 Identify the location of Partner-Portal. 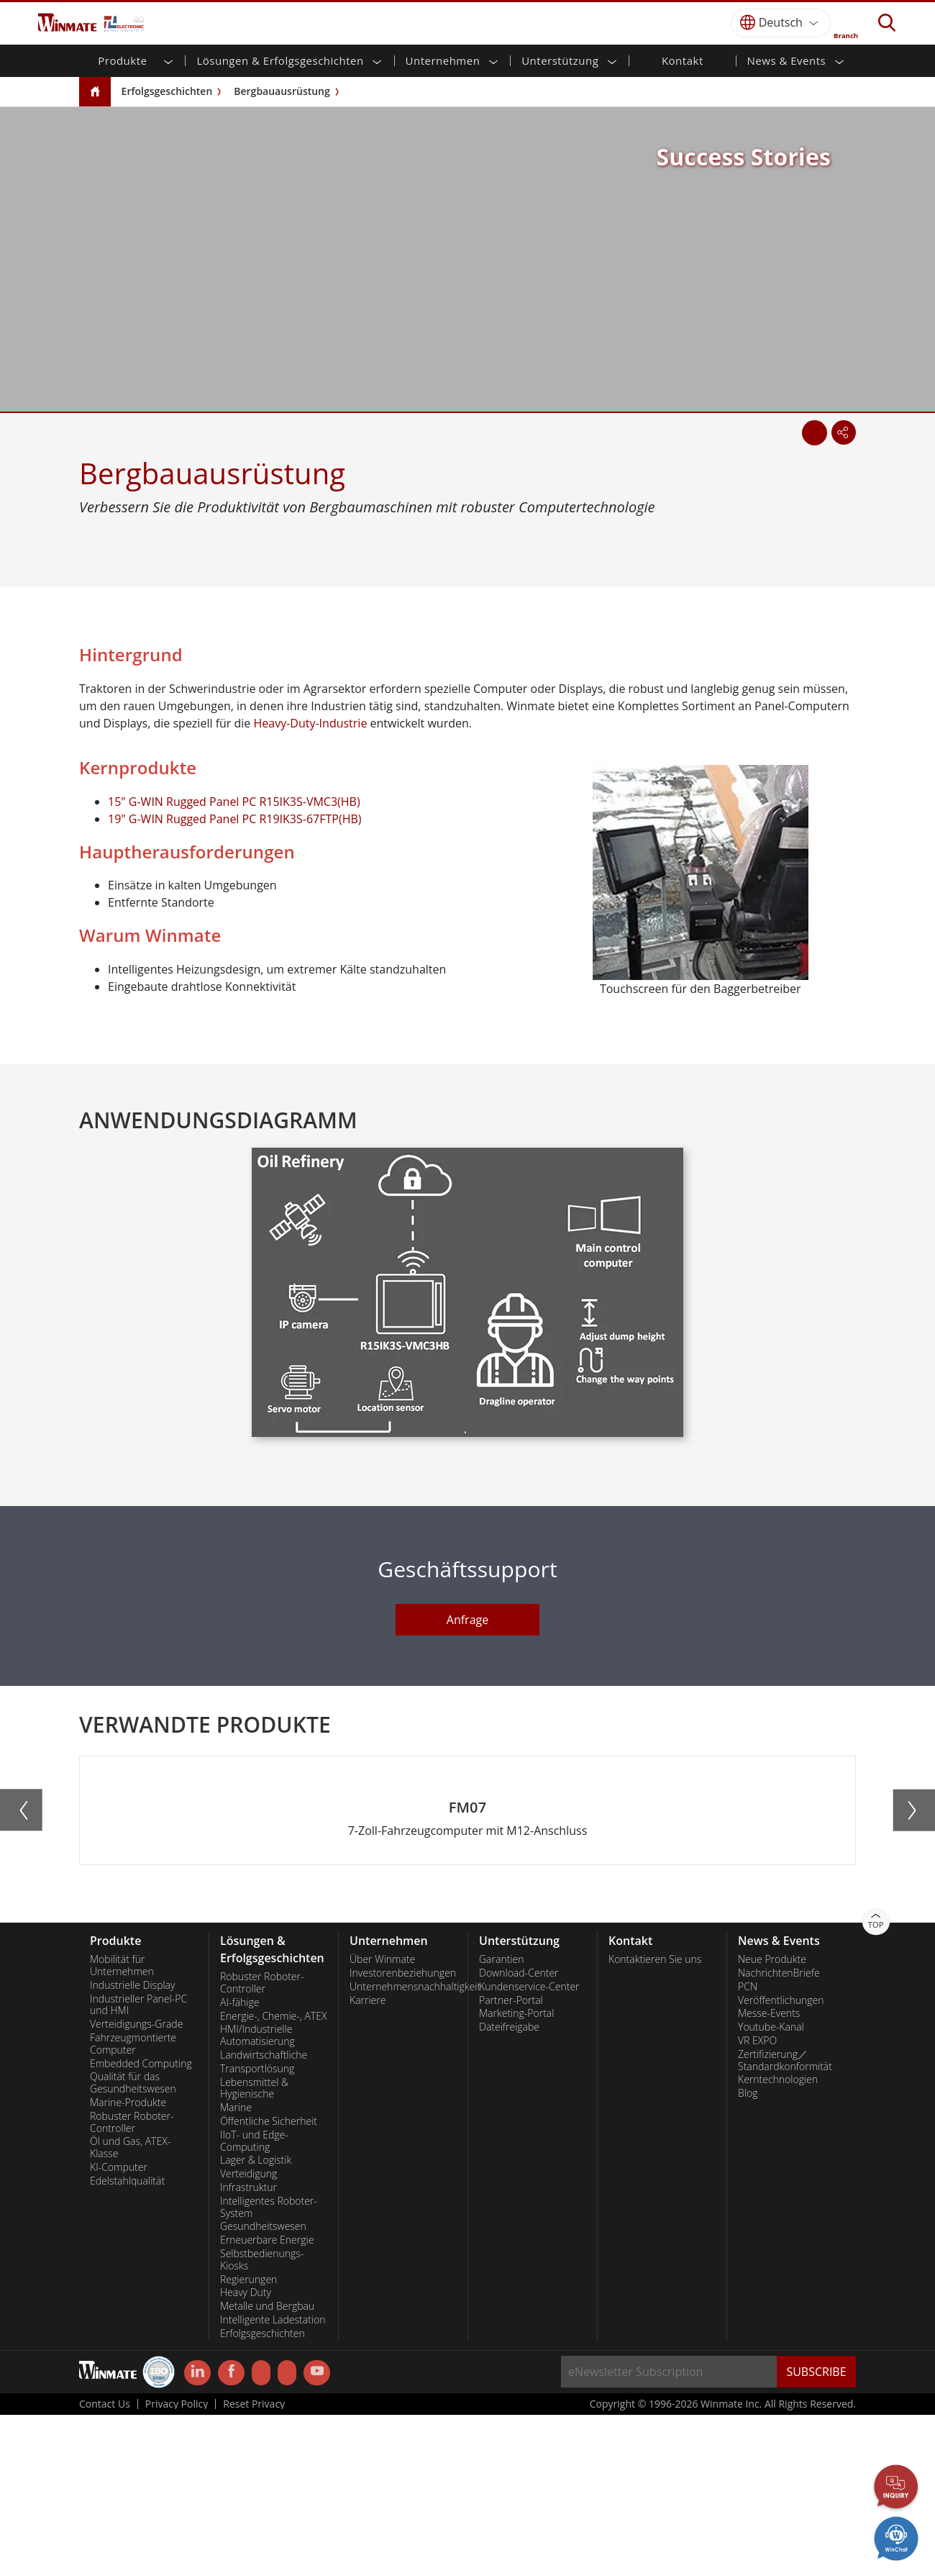
(511, 2161).